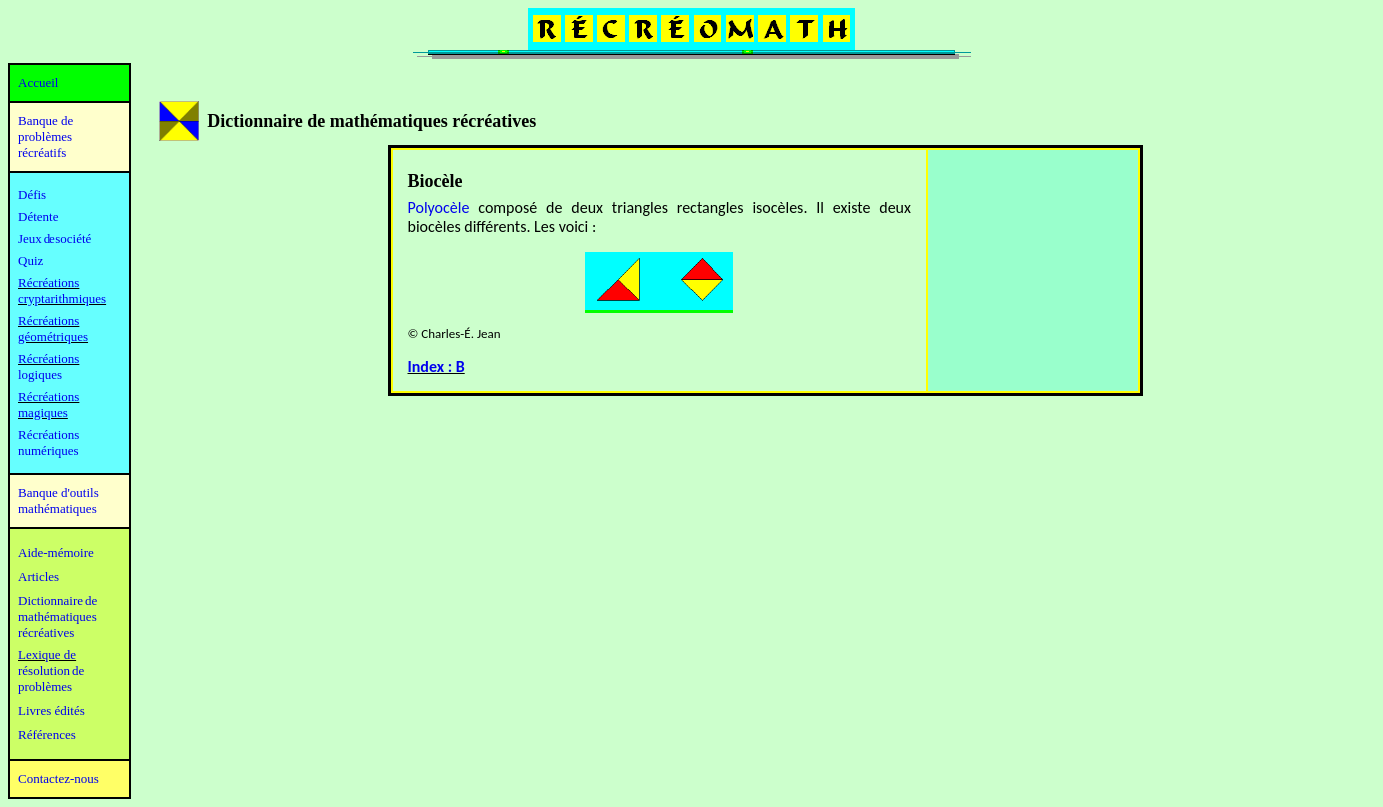  What do you see at coordinates (48, 358) in the screenshot?
I see `Récréations` at bounding box center [48, 358].